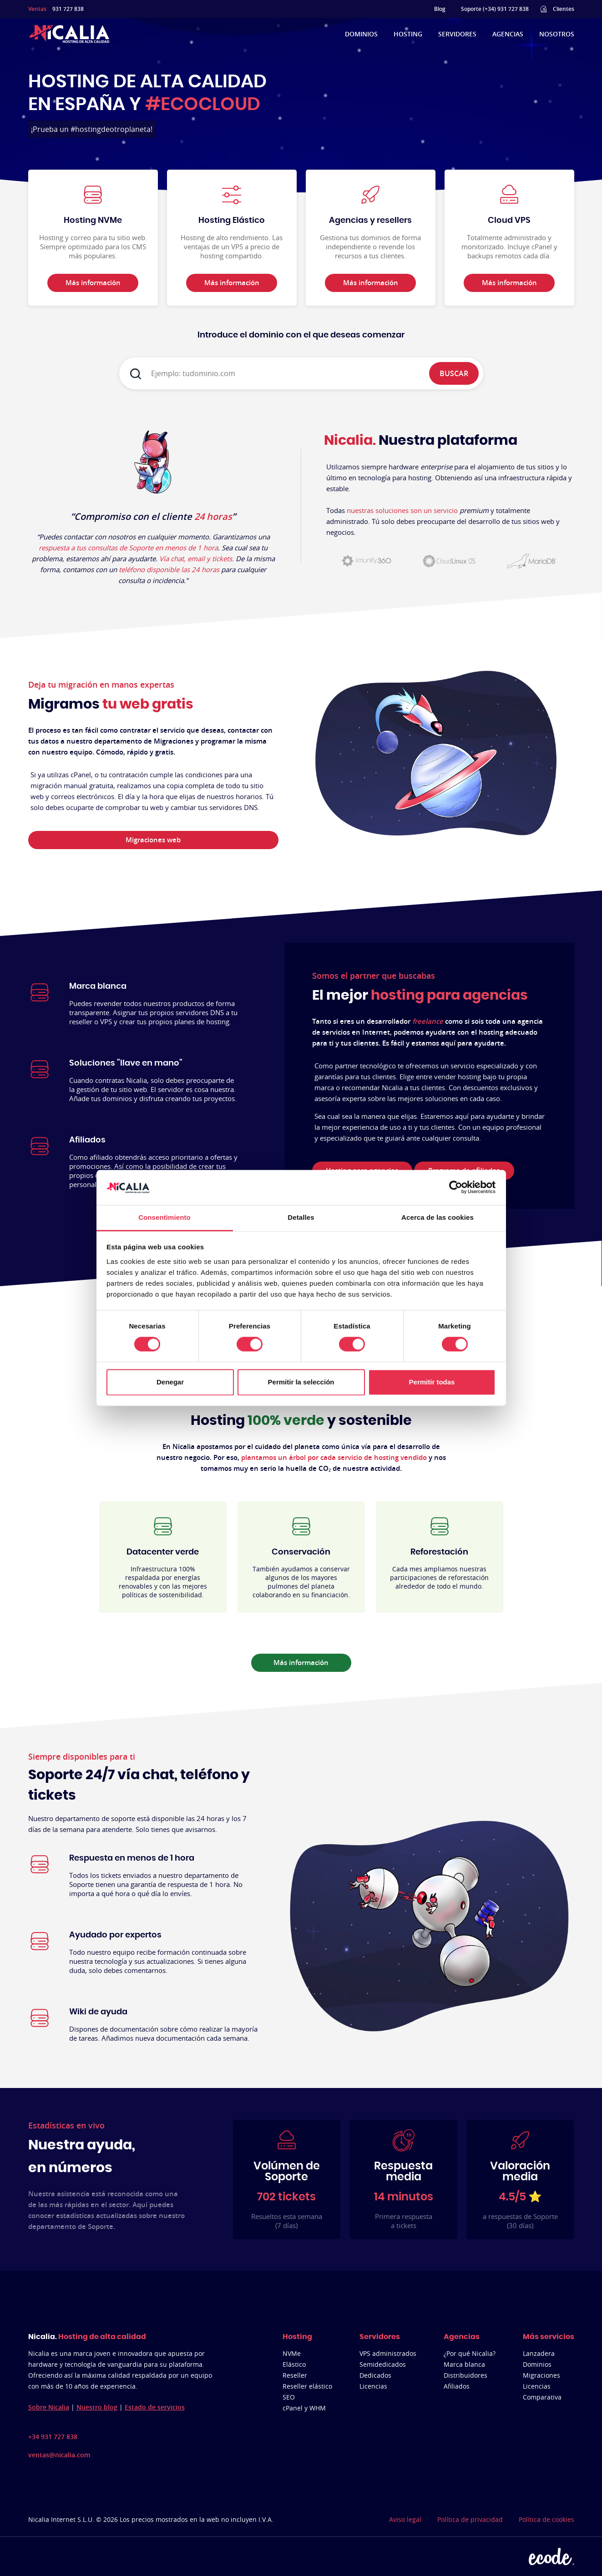  Describe the element at coordinates (546, 2519) in the screenshot. I see `Política de cookies` at that location.